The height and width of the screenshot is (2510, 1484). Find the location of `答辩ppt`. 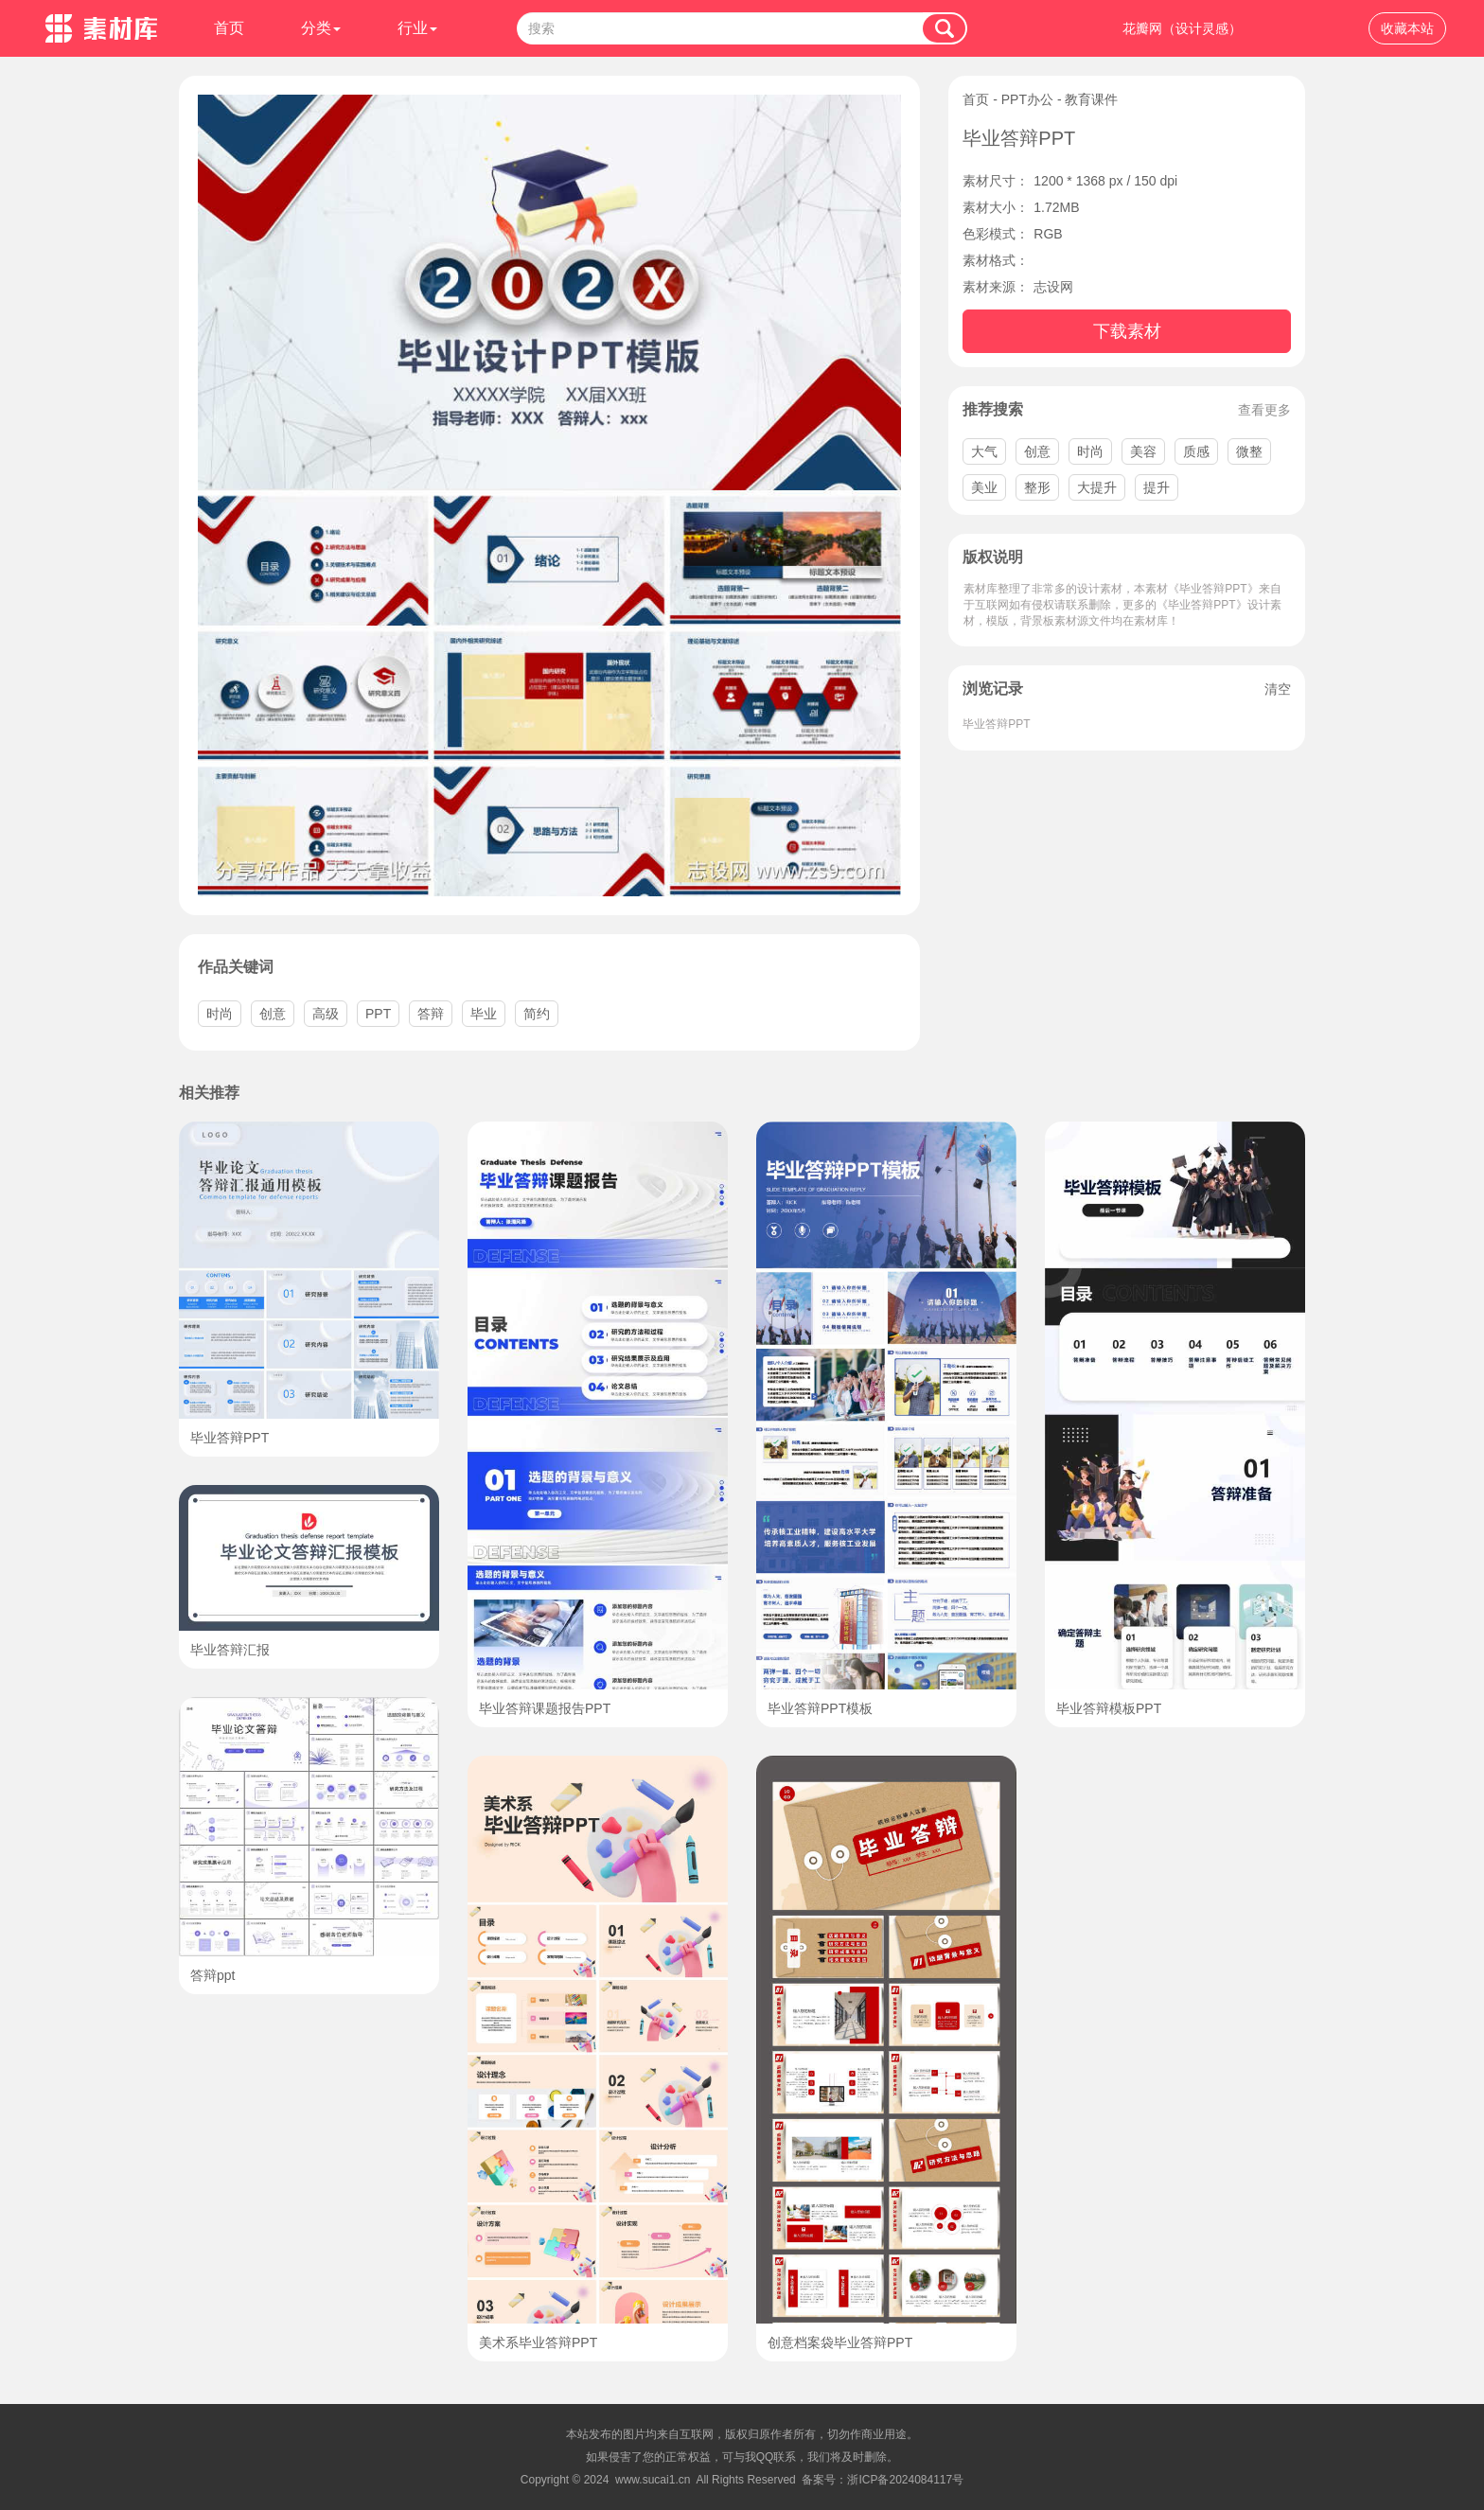

答辩ppt is located at coordinates (212, 1975).